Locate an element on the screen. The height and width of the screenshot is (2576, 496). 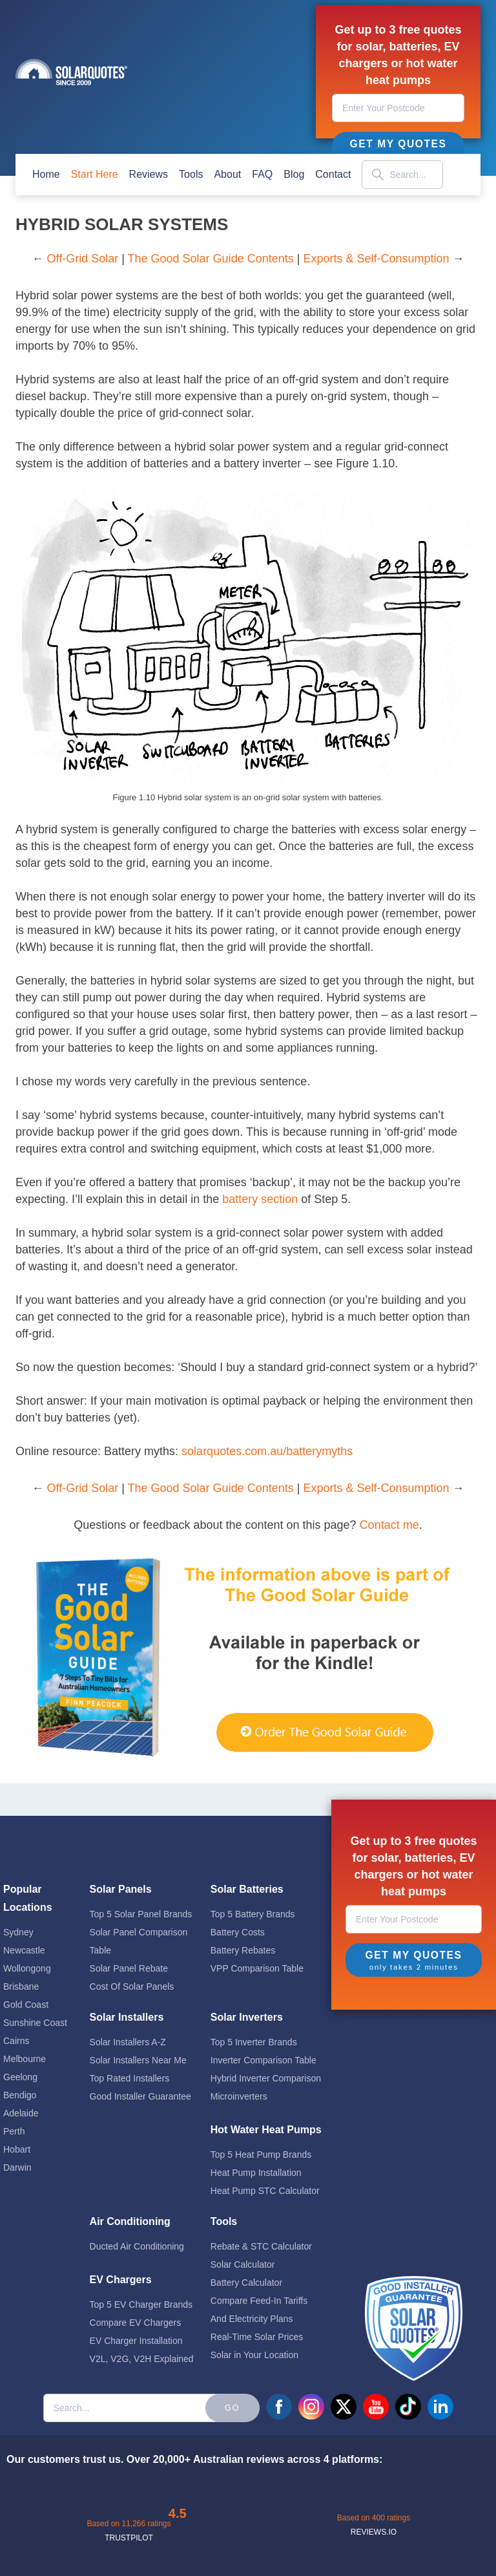
Solar Installers A-Z is located at coordinates (128, 2042).